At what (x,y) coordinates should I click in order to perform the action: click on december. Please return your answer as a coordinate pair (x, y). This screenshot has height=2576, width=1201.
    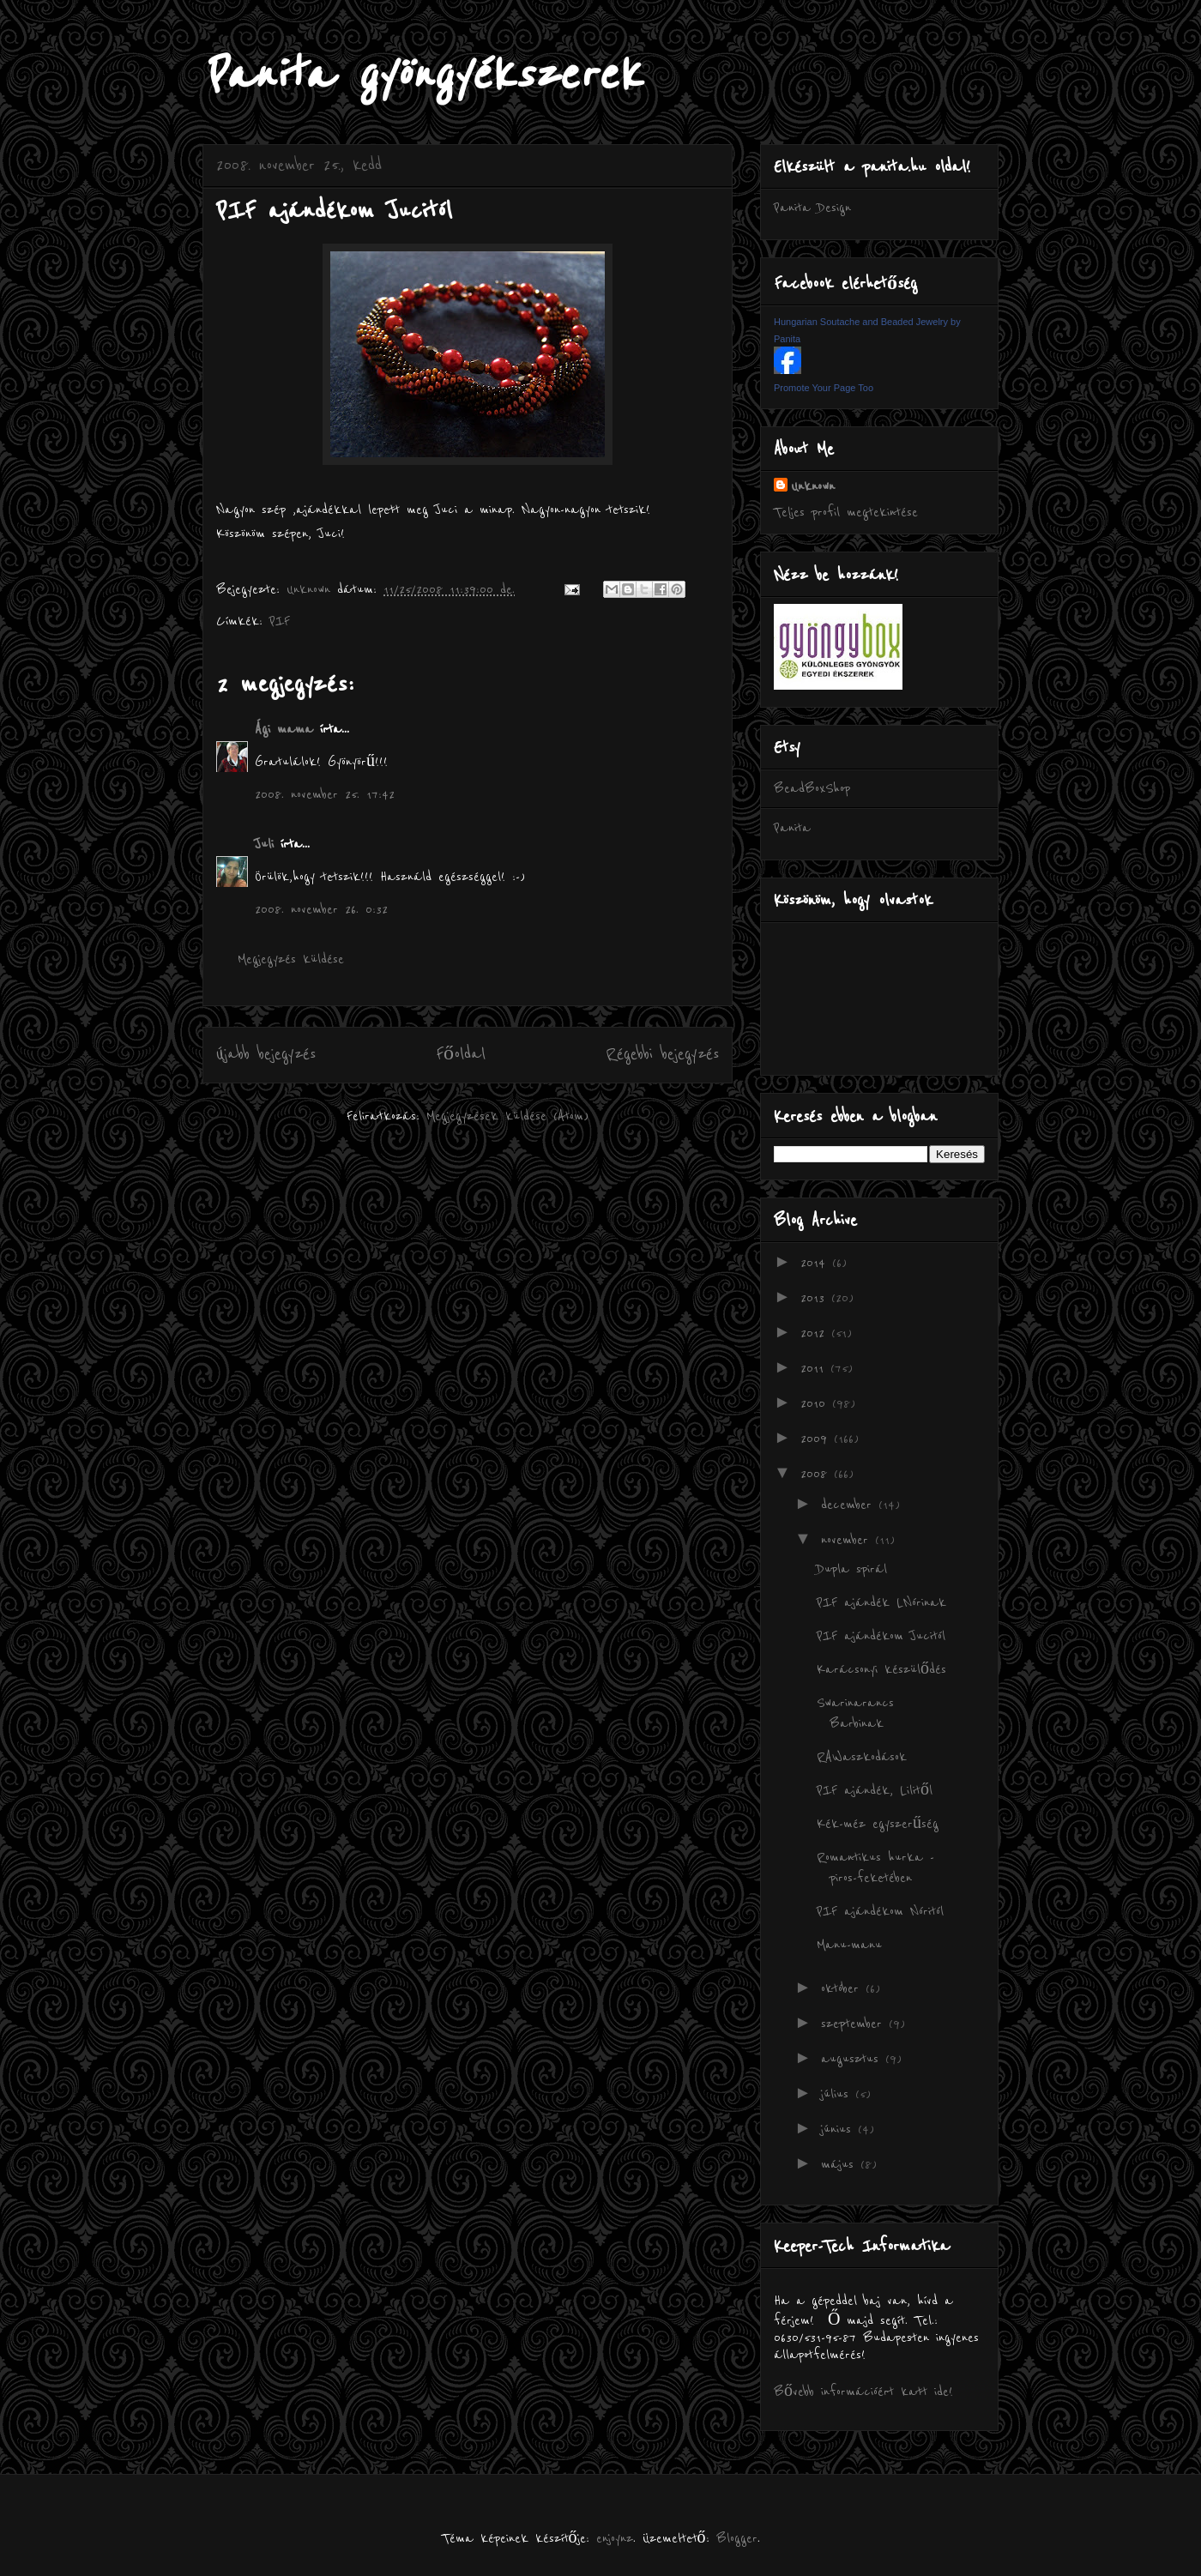
    Looking at the image, I should click on (849, 1504).